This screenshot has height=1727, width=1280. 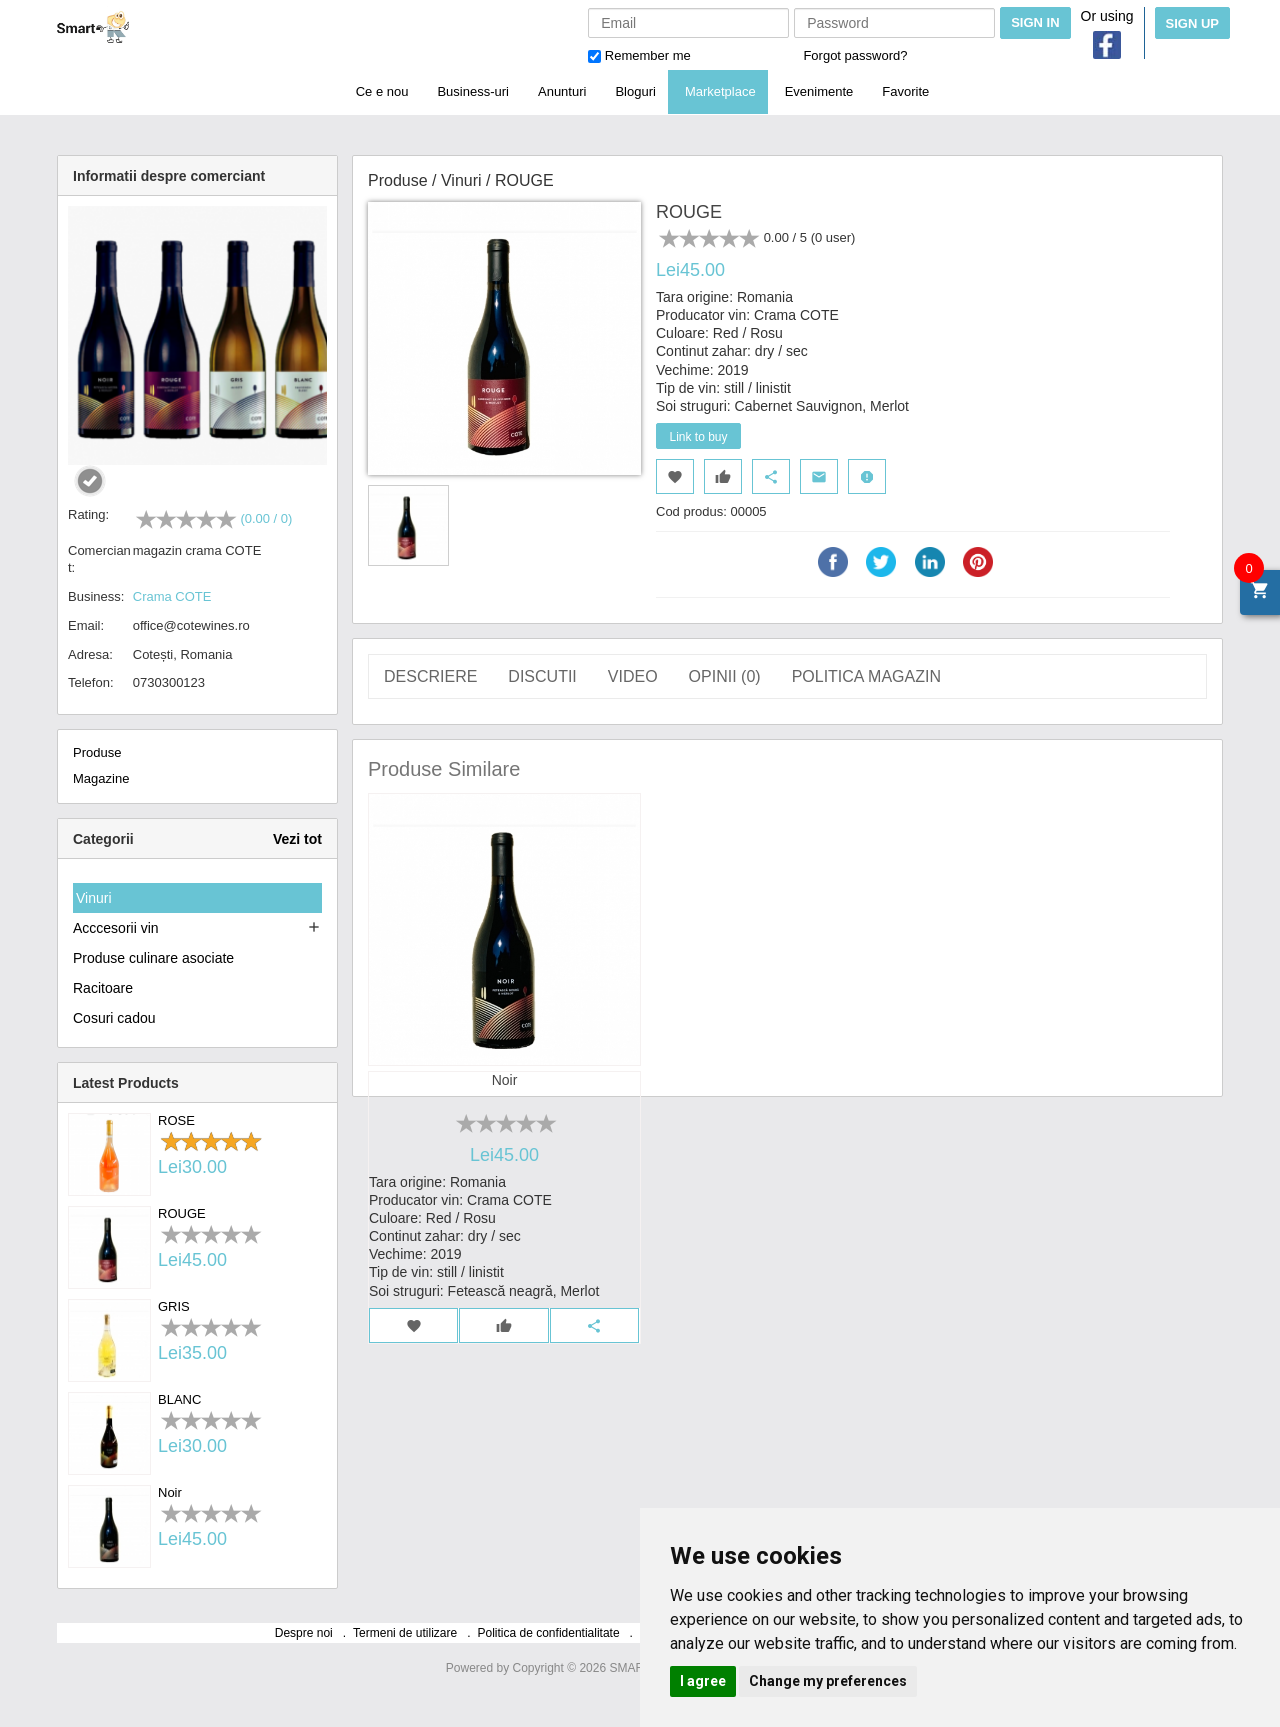 What do you see at coordinates (99, 559) in the screenshot?
I see `Comerciant:` at bounding box center [99, 559].